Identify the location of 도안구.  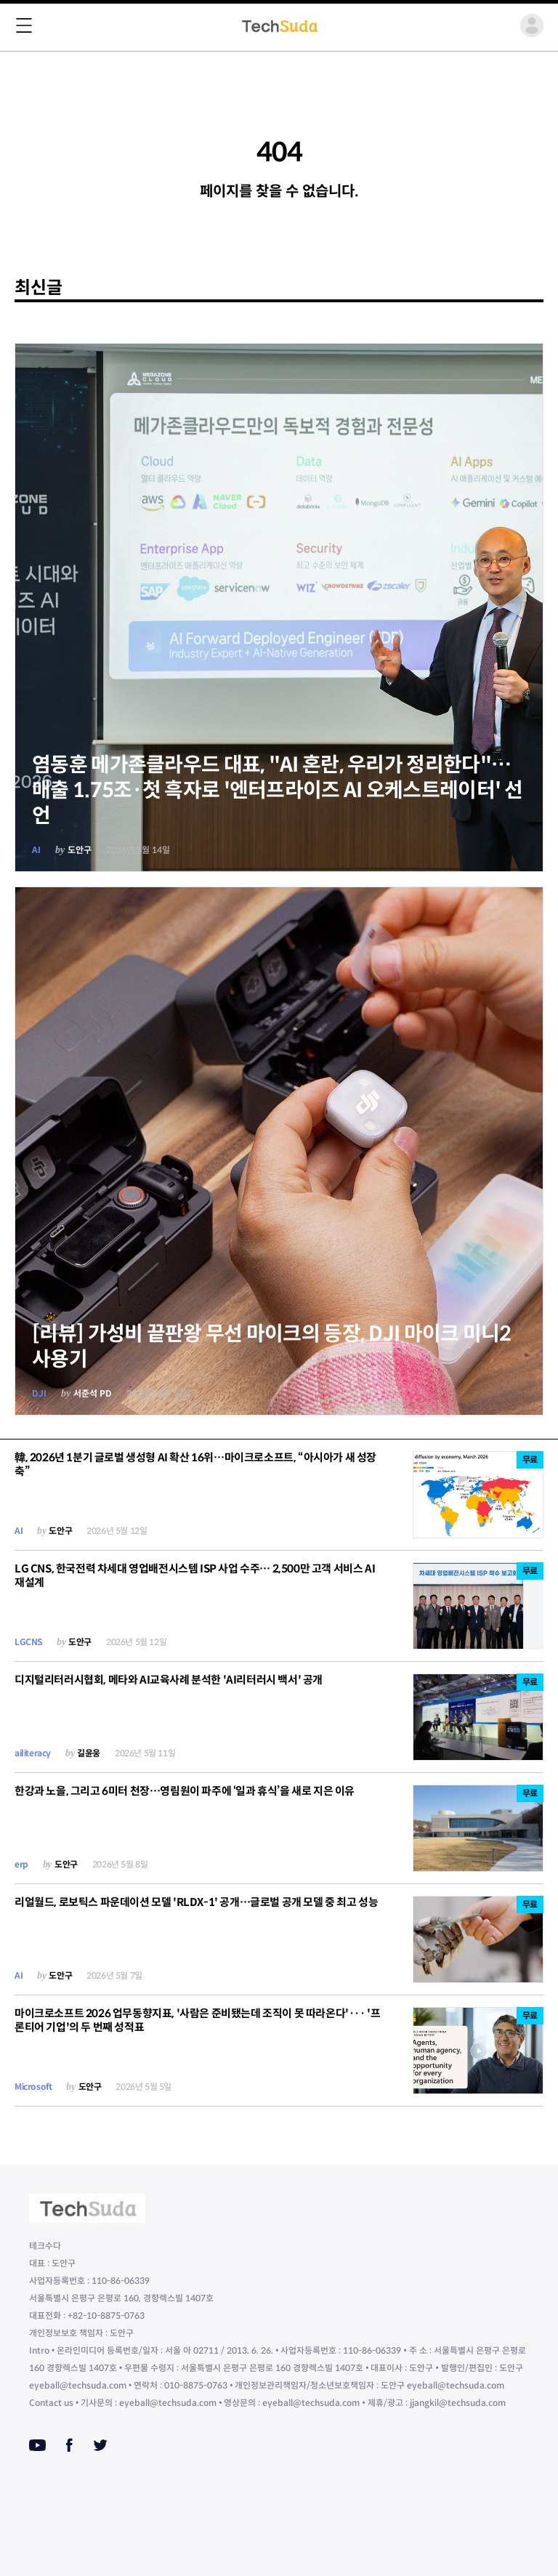
(80, 849).